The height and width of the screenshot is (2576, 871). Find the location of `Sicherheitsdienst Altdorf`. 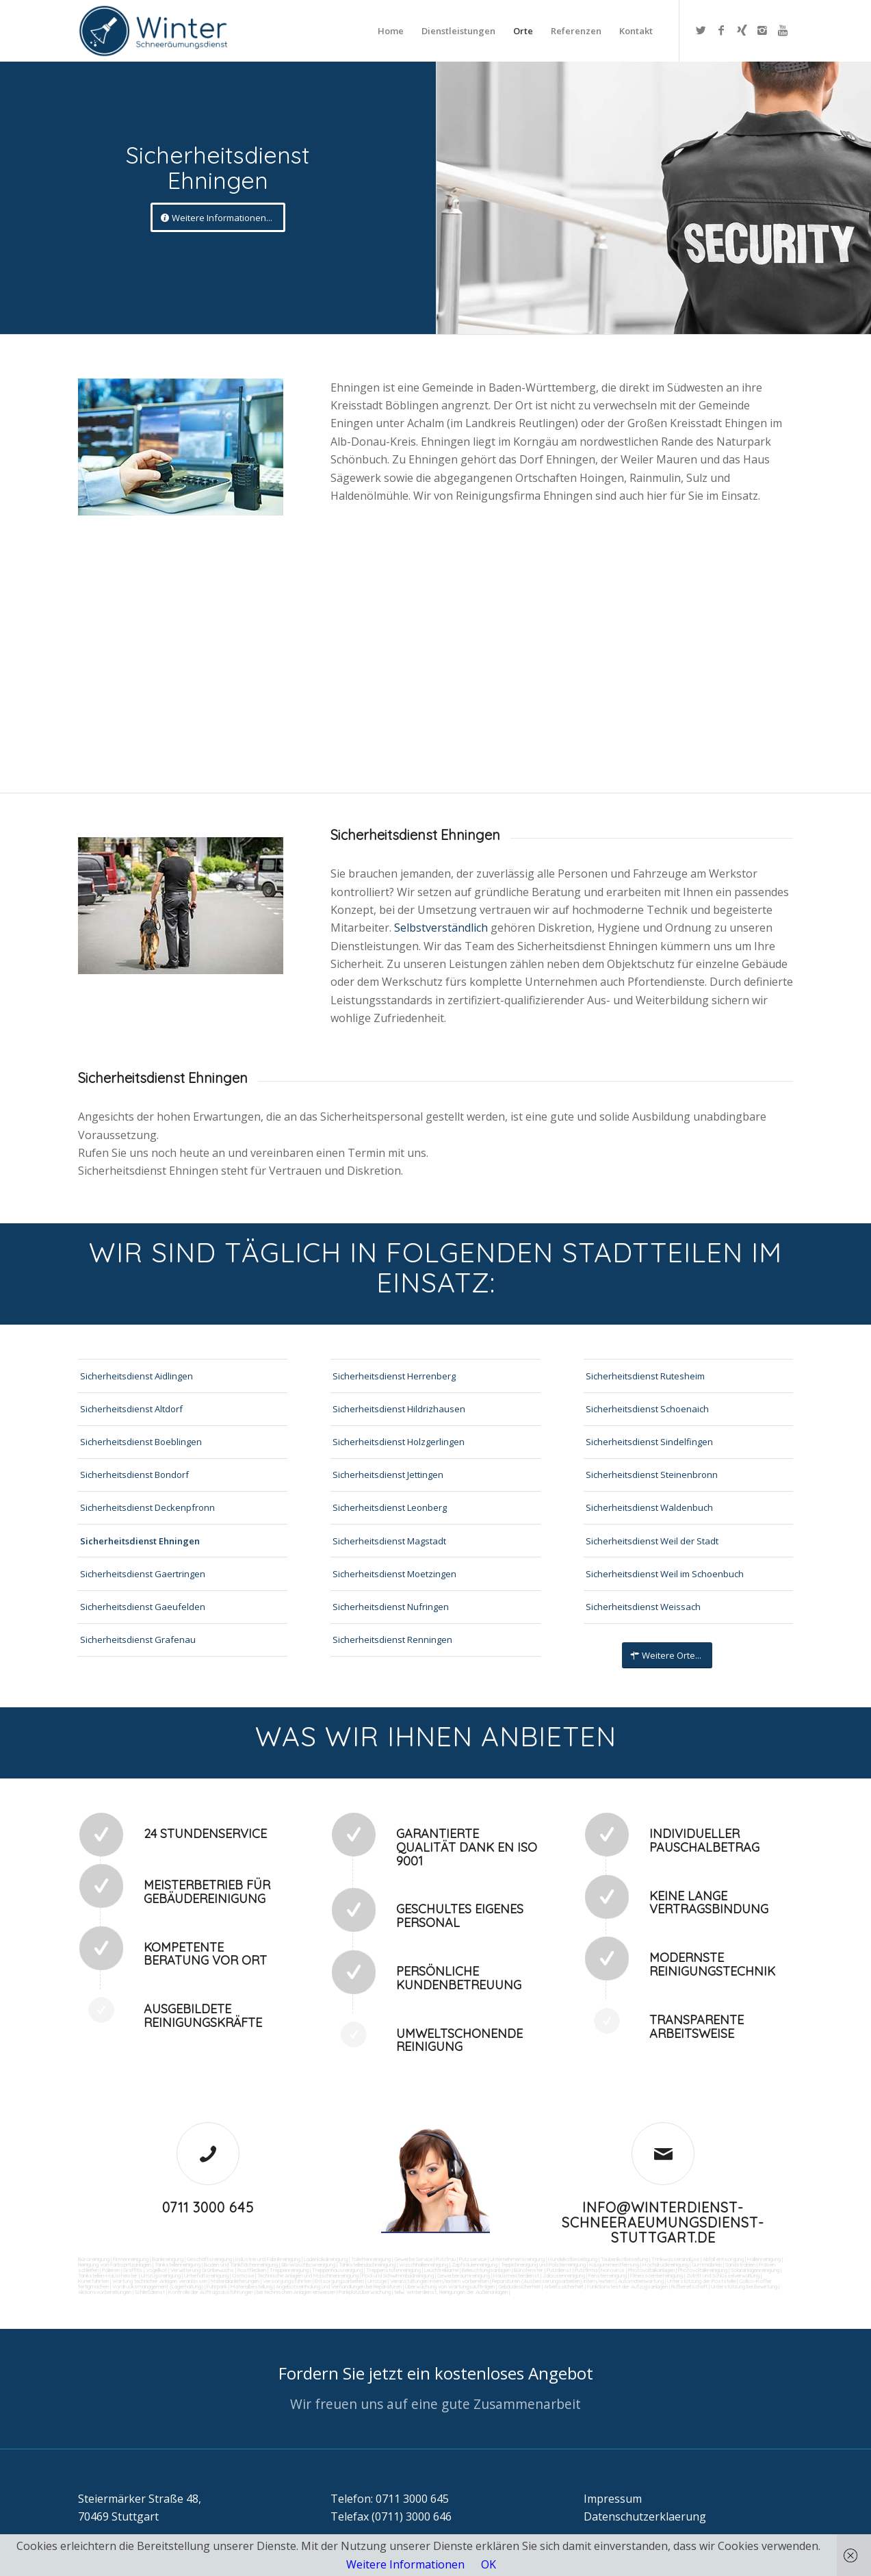

Sicherheitsdienst Altdorf is located at coordinates (131, 1409).